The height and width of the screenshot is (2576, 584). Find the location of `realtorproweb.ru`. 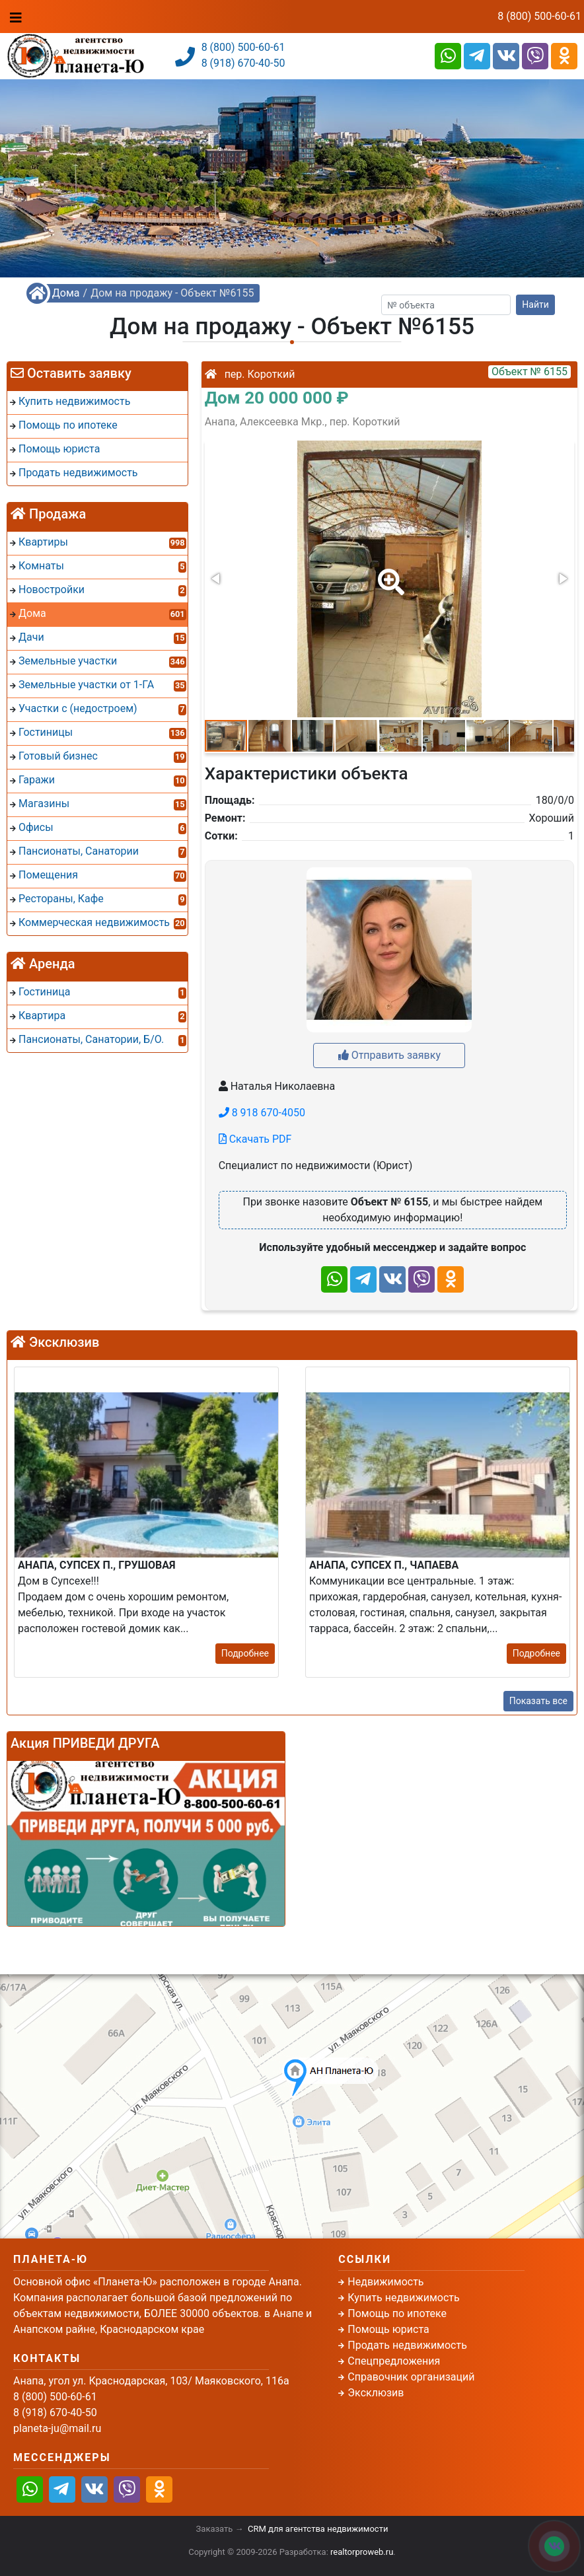

realtorproweb.ru is located at coordinates (361, 2552).